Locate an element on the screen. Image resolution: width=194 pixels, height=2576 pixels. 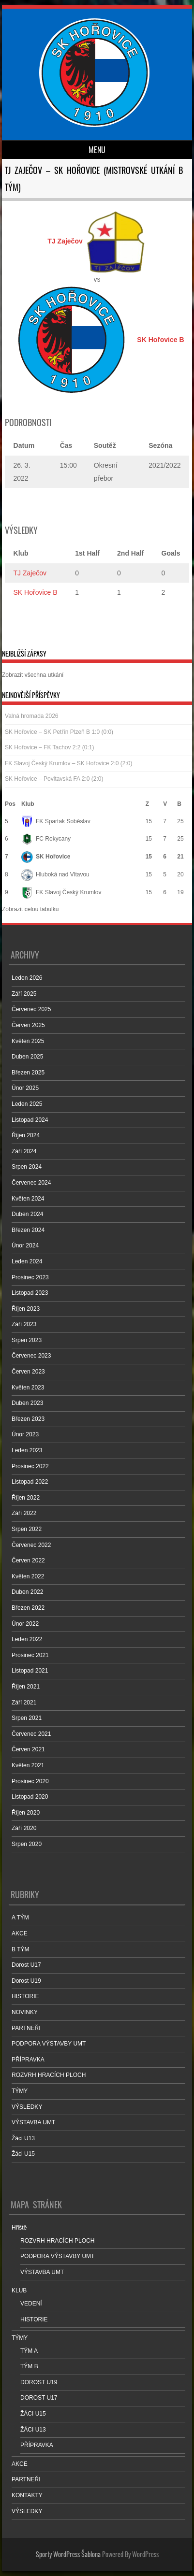
SK Hořovice is located at coordinates (45, 856).